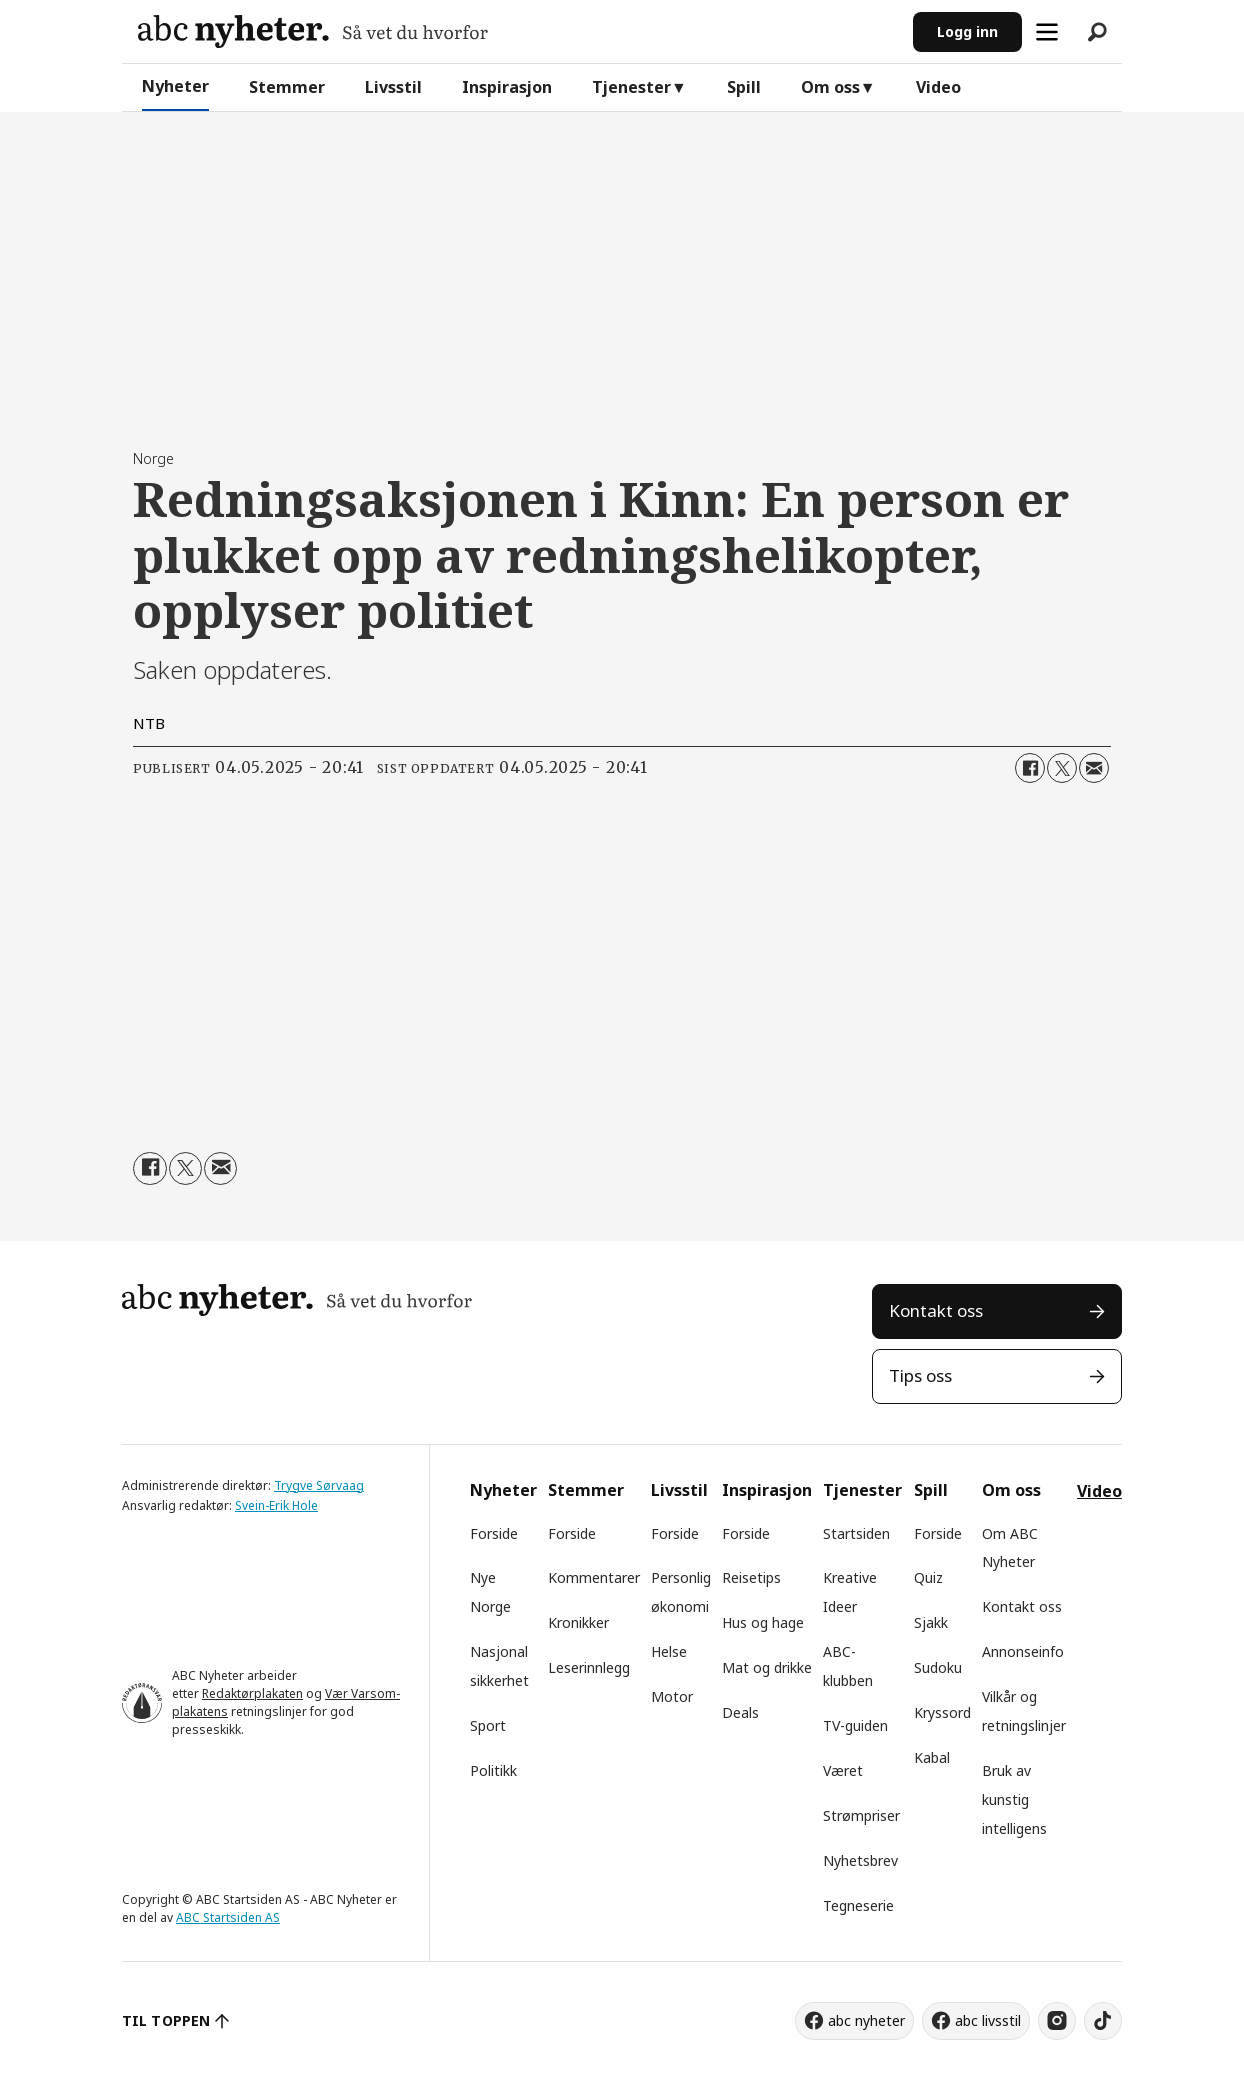  What do you see at coordinates (830, 87) in the screenshot?
I see `Om oss` at bounding box center [830, 87].